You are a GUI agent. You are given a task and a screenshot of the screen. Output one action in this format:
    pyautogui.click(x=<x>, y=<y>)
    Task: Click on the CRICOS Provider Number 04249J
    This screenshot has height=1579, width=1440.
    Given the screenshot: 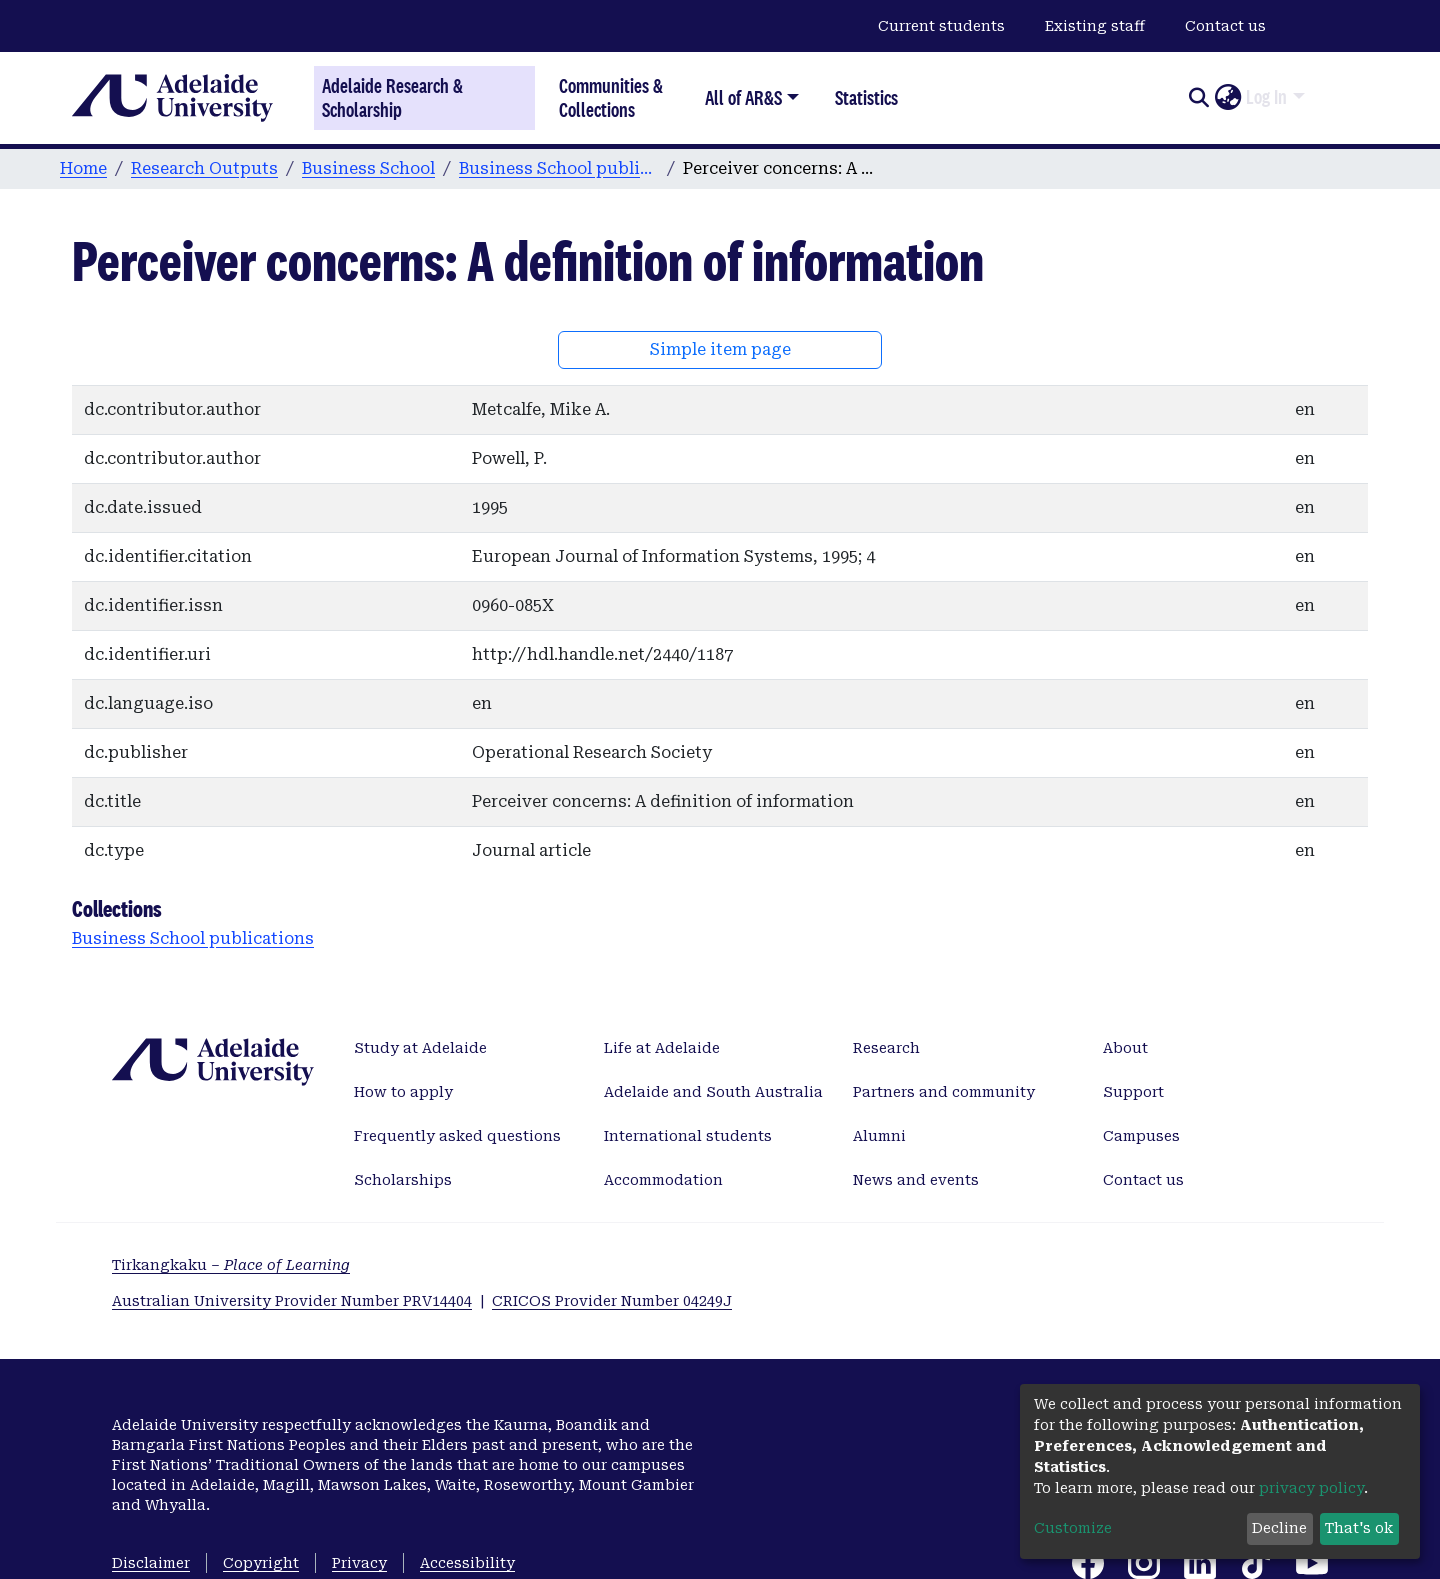 What is the action you would take?
    pyautogui.click(x=612, y=1301)
    